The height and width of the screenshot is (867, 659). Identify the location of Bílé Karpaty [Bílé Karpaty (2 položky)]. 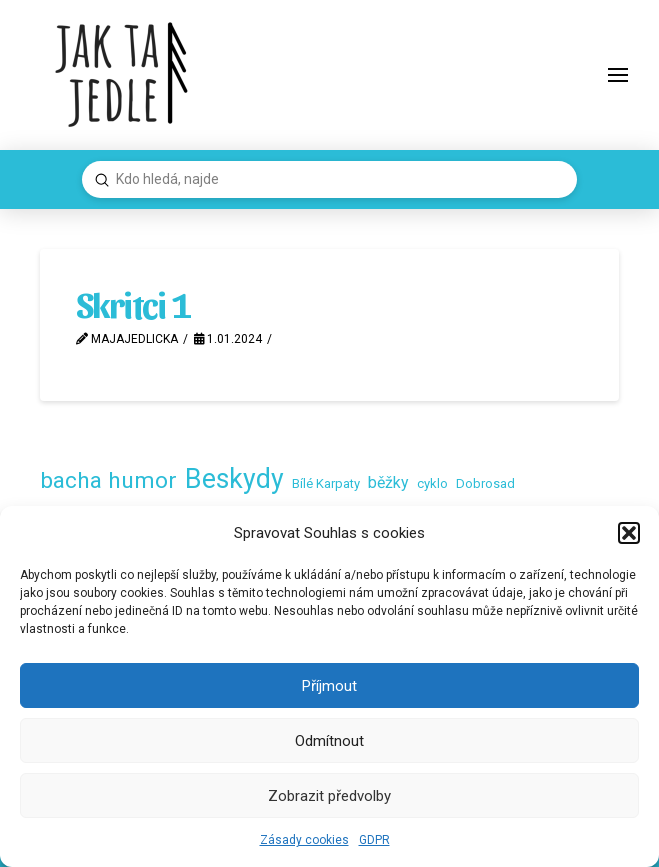
(326, 483).